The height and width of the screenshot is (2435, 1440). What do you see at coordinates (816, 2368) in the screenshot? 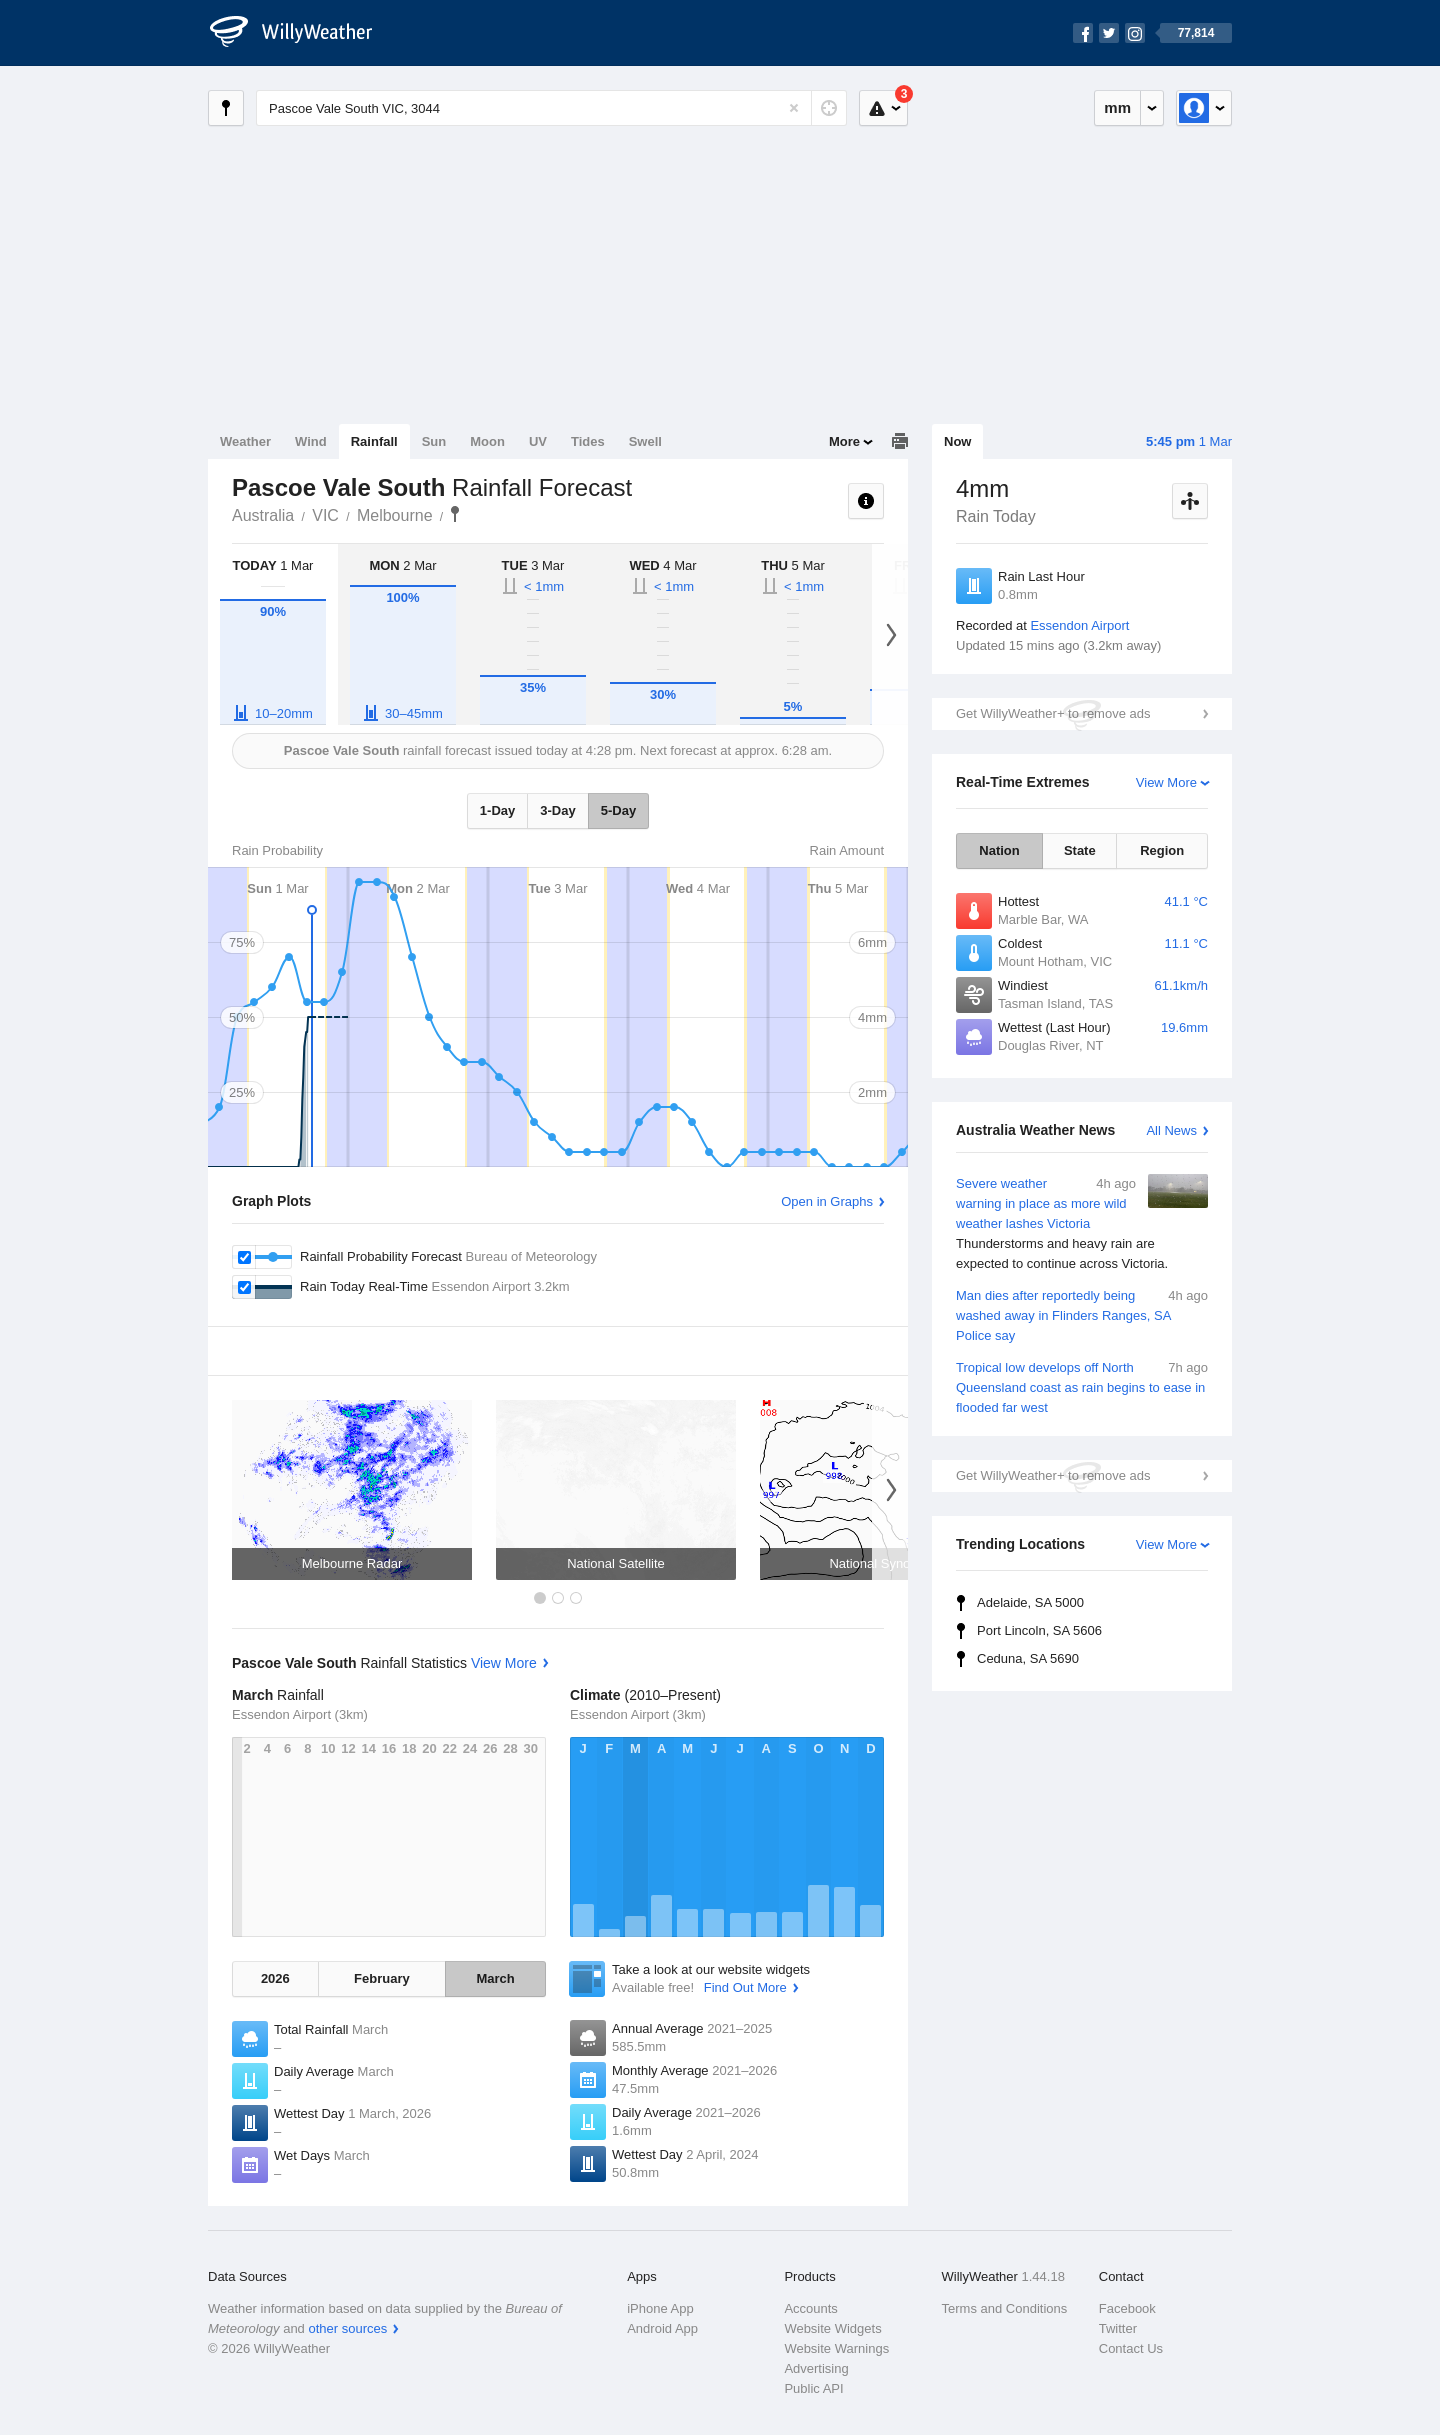
I see `Advertising` at bounding box center [816, 2368].